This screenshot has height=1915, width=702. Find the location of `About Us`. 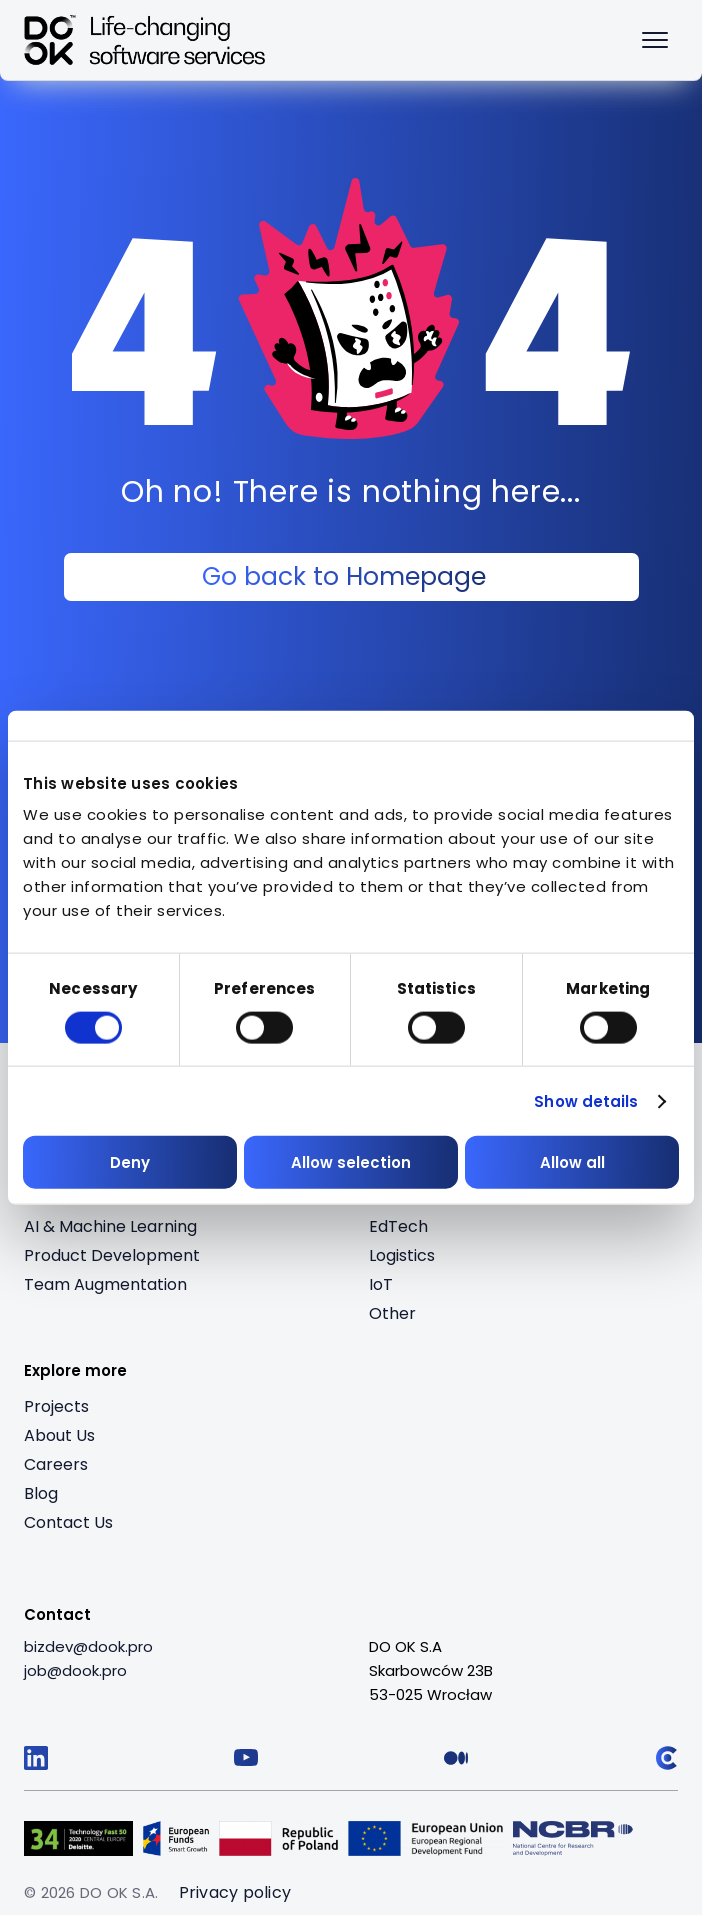

About Us is located at coordinates (59, 1435).